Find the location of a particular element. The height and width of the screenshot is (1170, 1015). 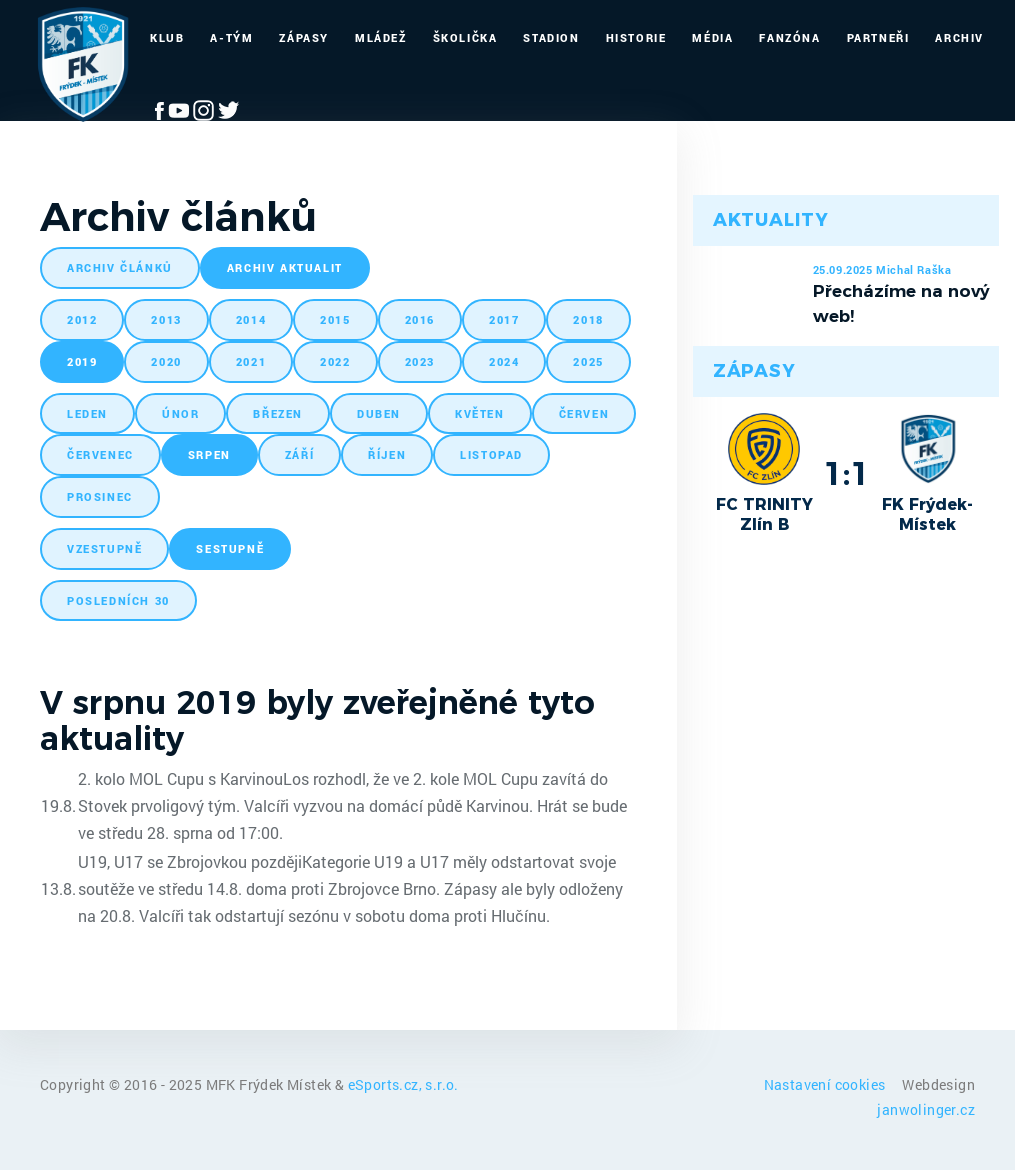

leden is located at coordinates (87, 413).